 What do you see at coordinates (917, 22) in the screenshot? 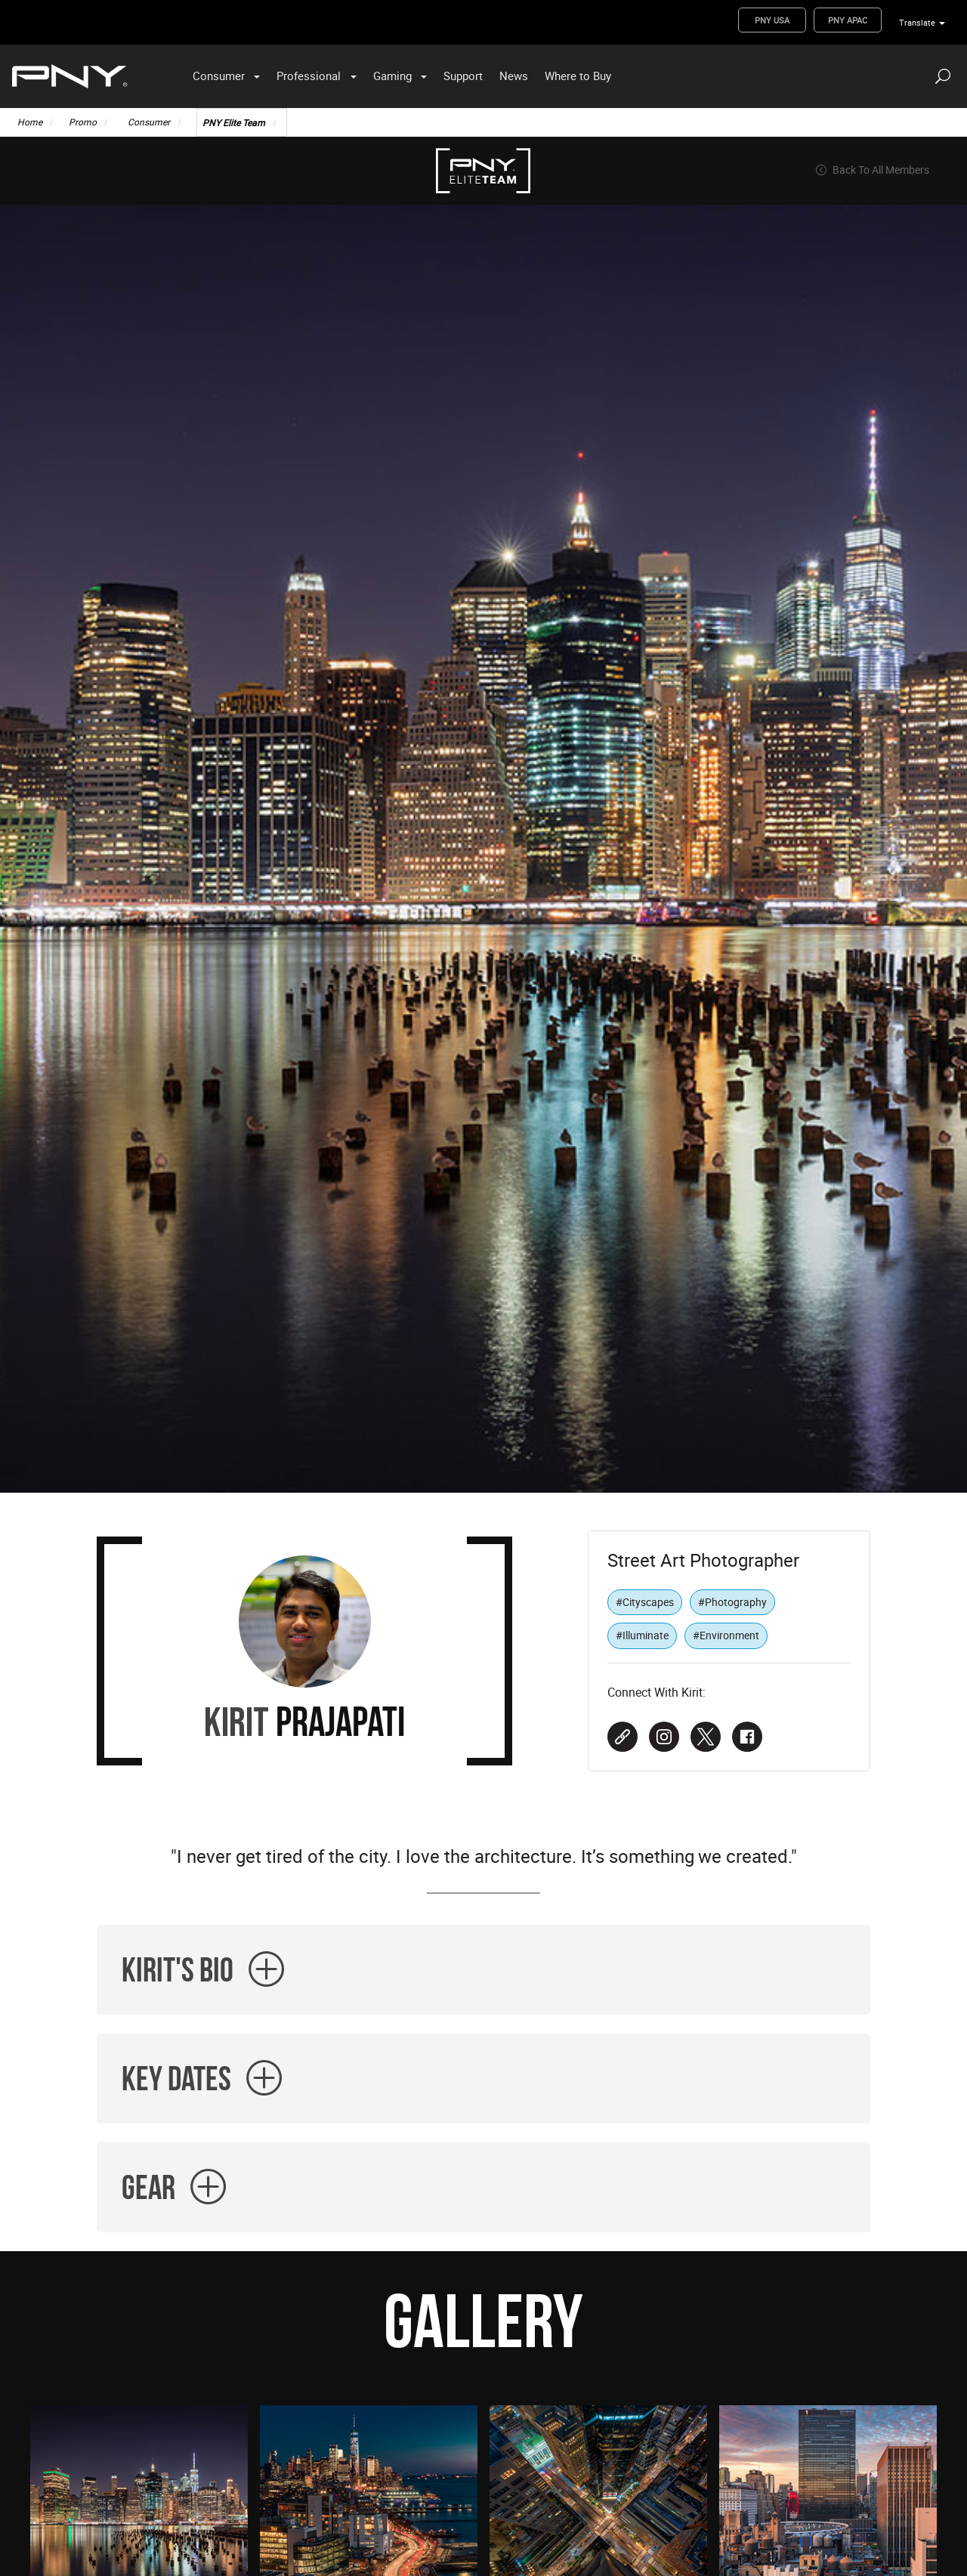
I see `Translate` at bounding box center [917, 22].